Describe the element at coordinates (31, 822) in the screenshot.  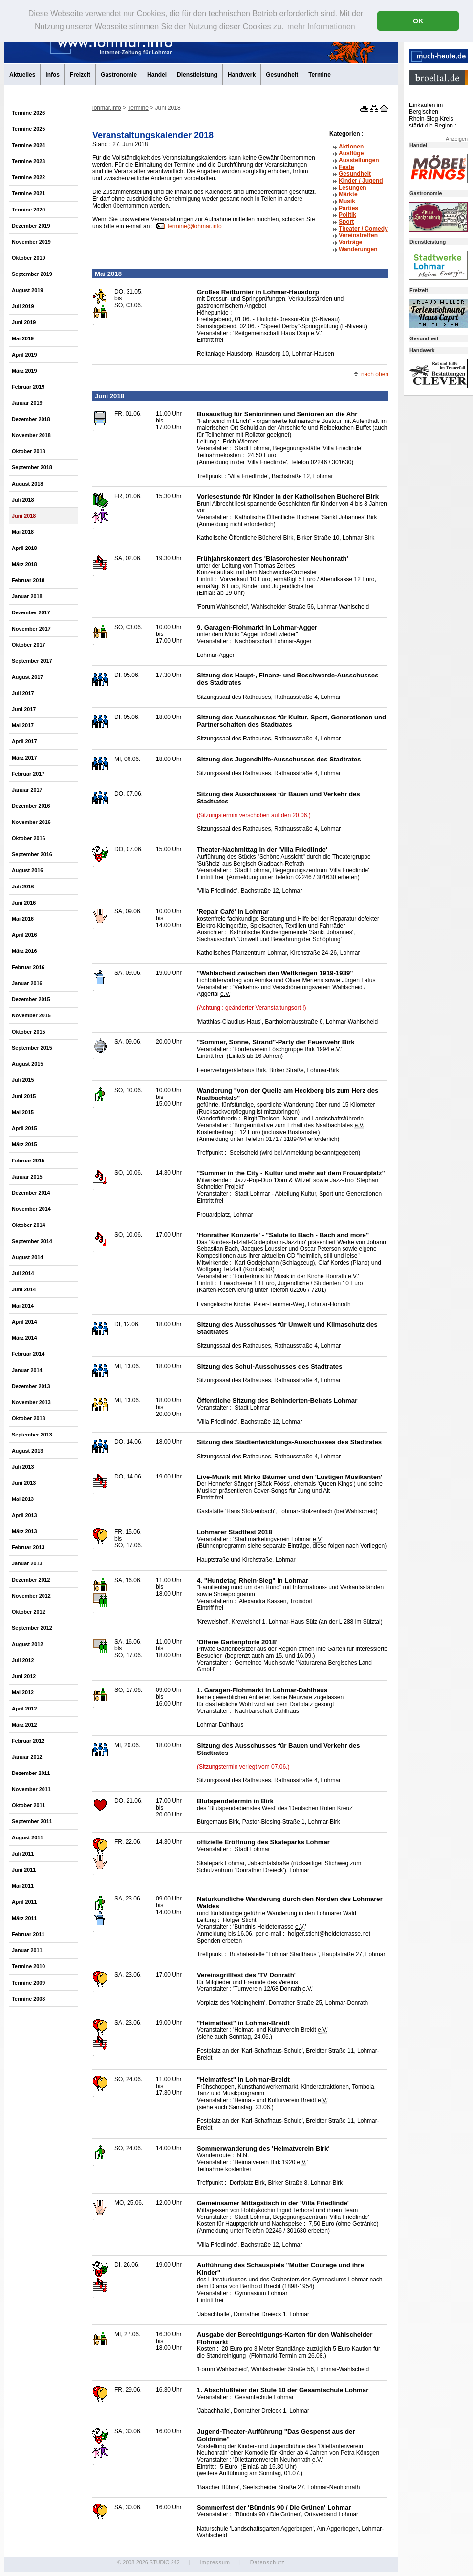
I see `November 2016` at that location.